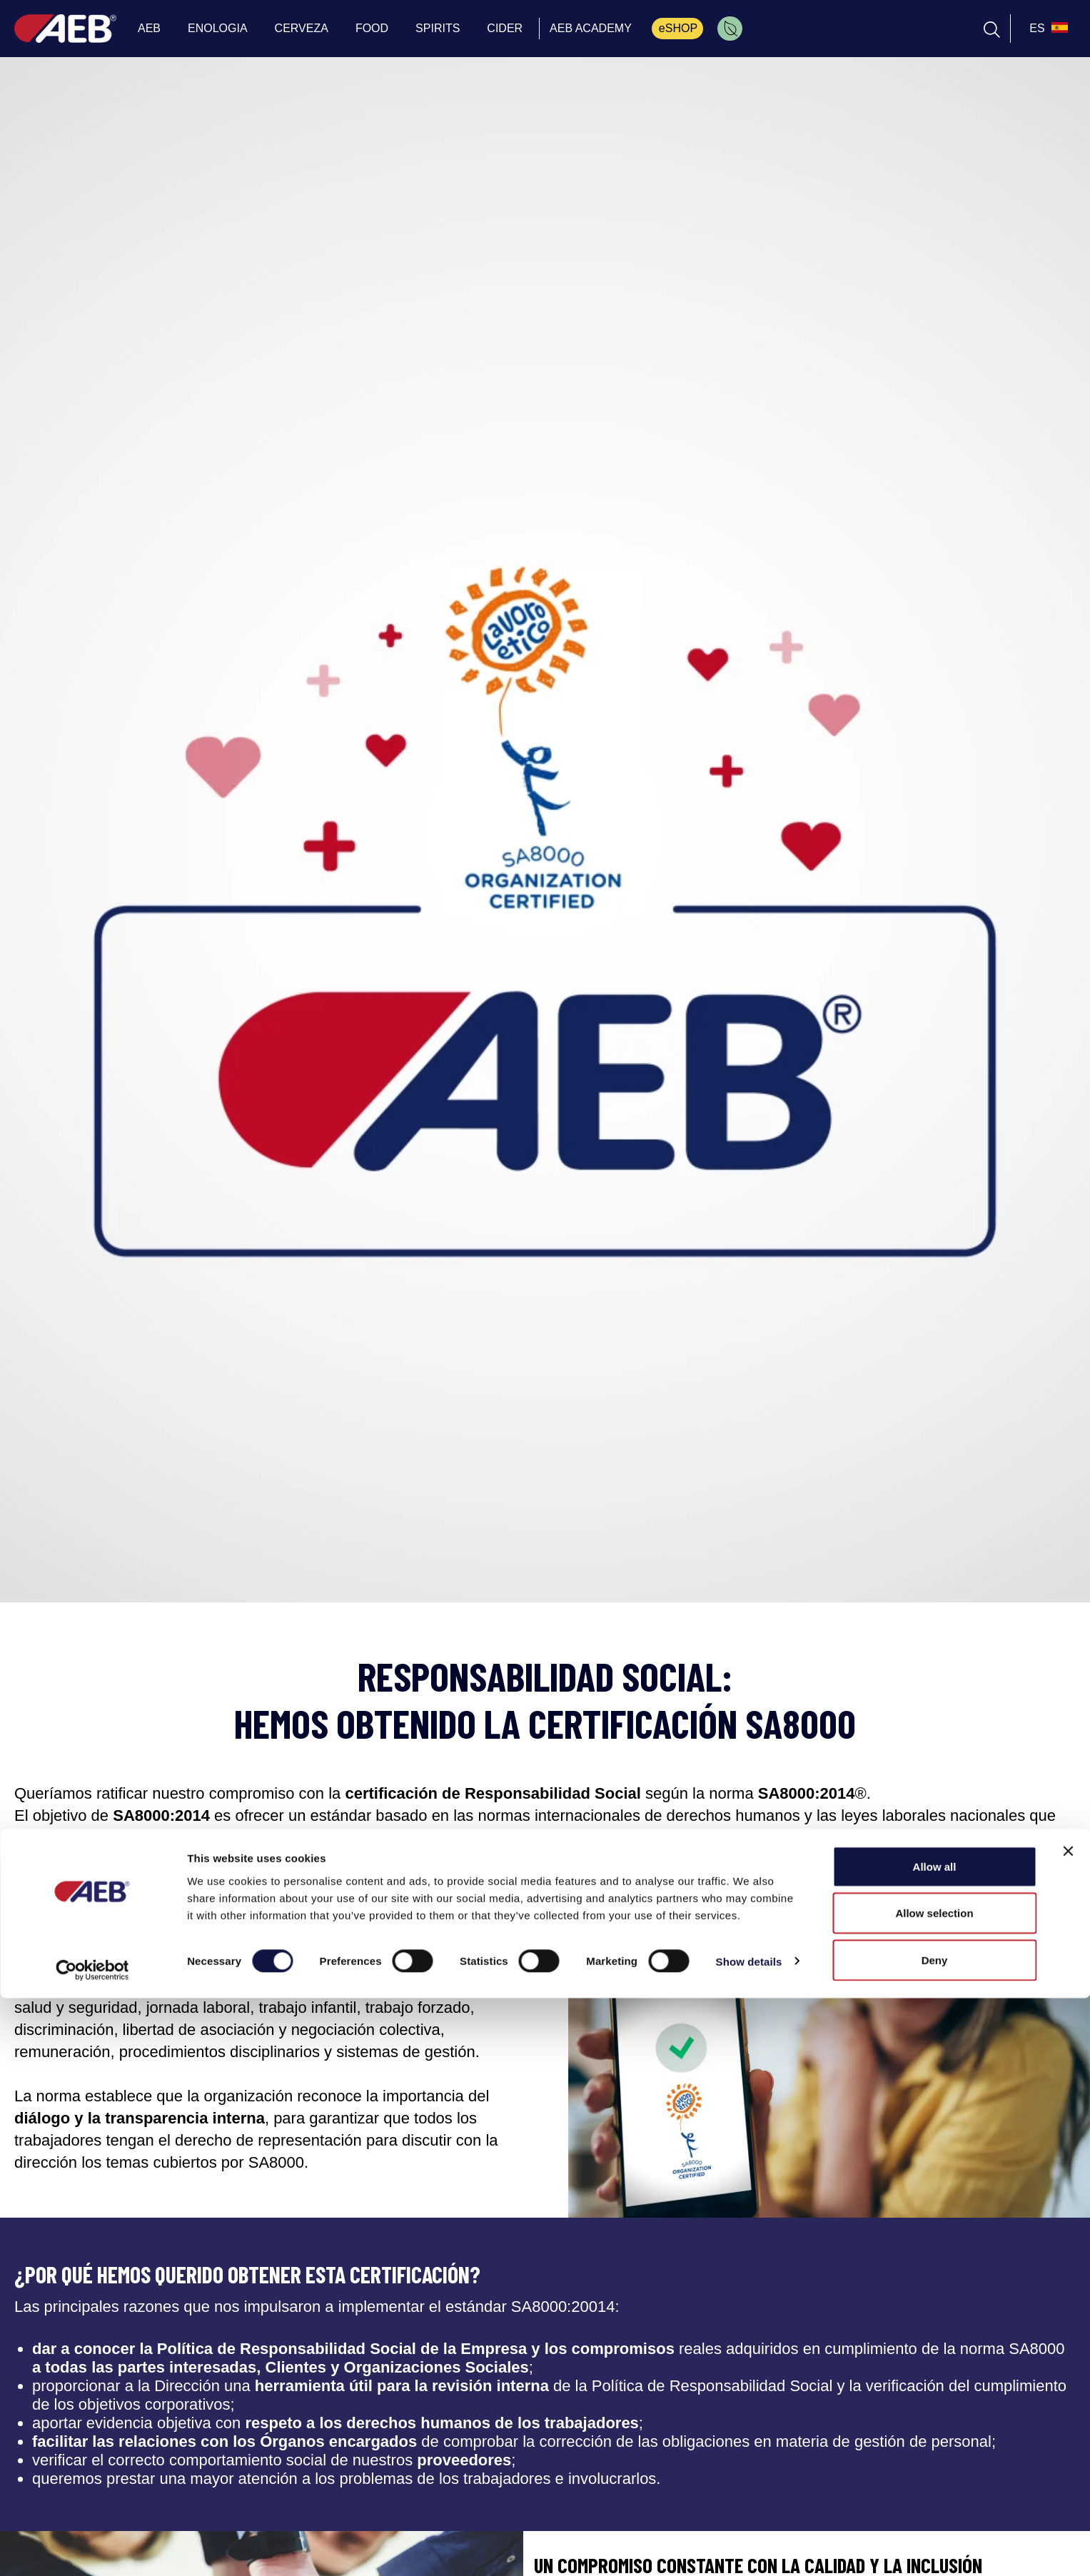 Image resolution: width=1090 pixels, height=2576 pixels. I want to click on eSHOP [menuitem], so click(678, 28).